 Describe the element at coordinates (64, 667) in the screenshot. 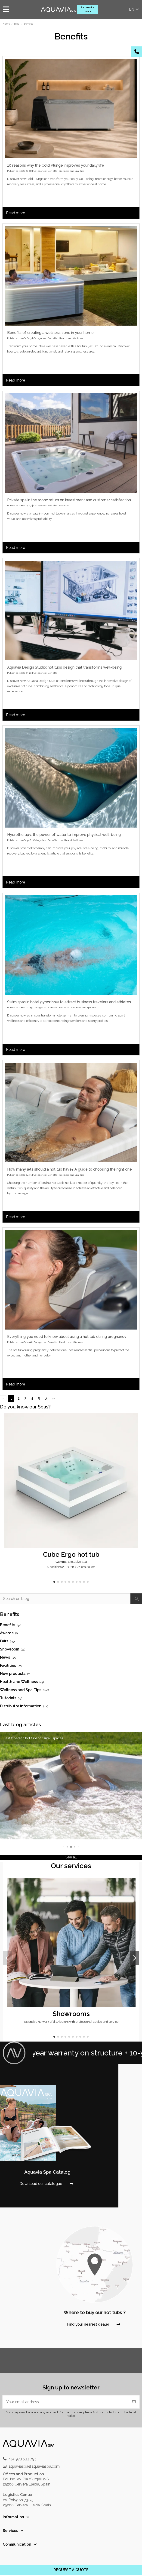

I see `Aquavia Design Studio: hot tubs design that transforms well-being` at that location.